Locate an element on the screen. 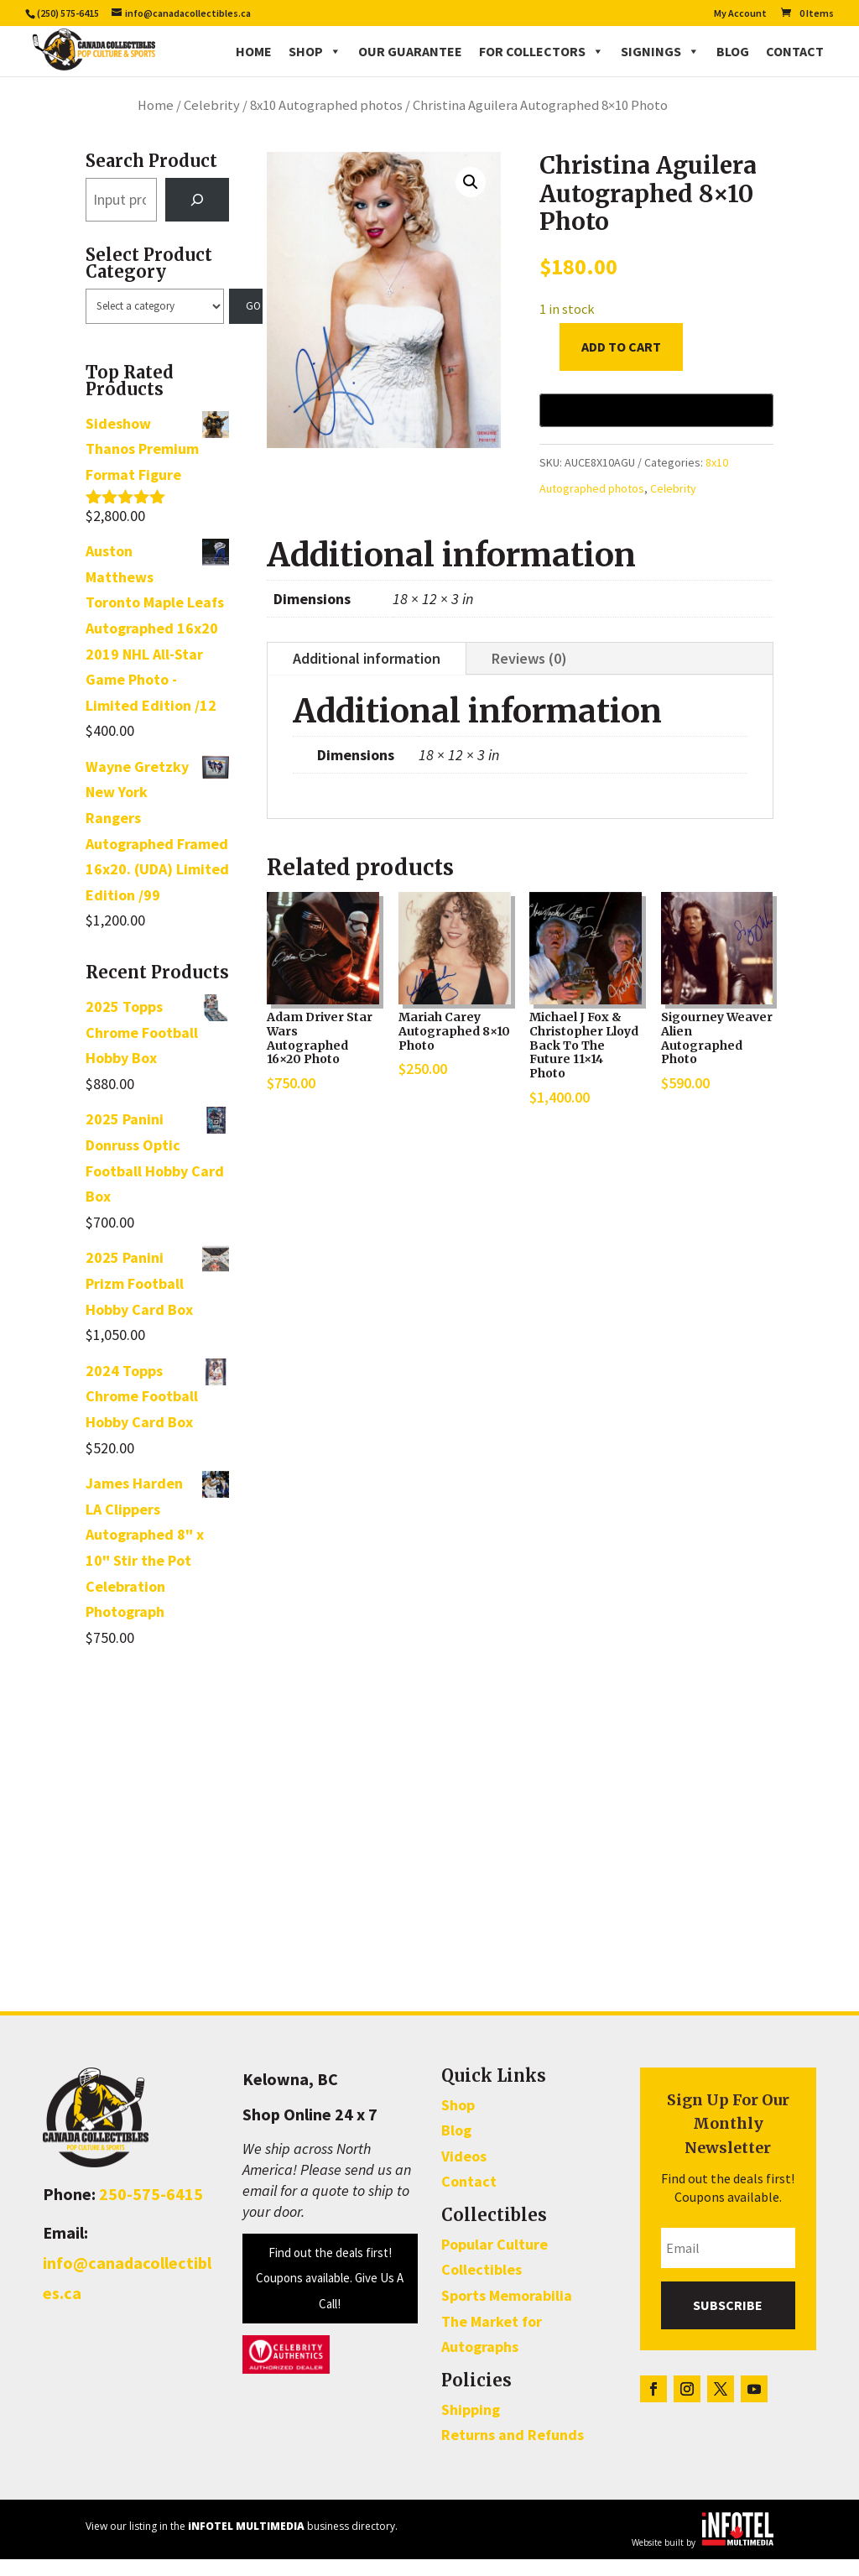  My Account is located at coordinates (740, 13).